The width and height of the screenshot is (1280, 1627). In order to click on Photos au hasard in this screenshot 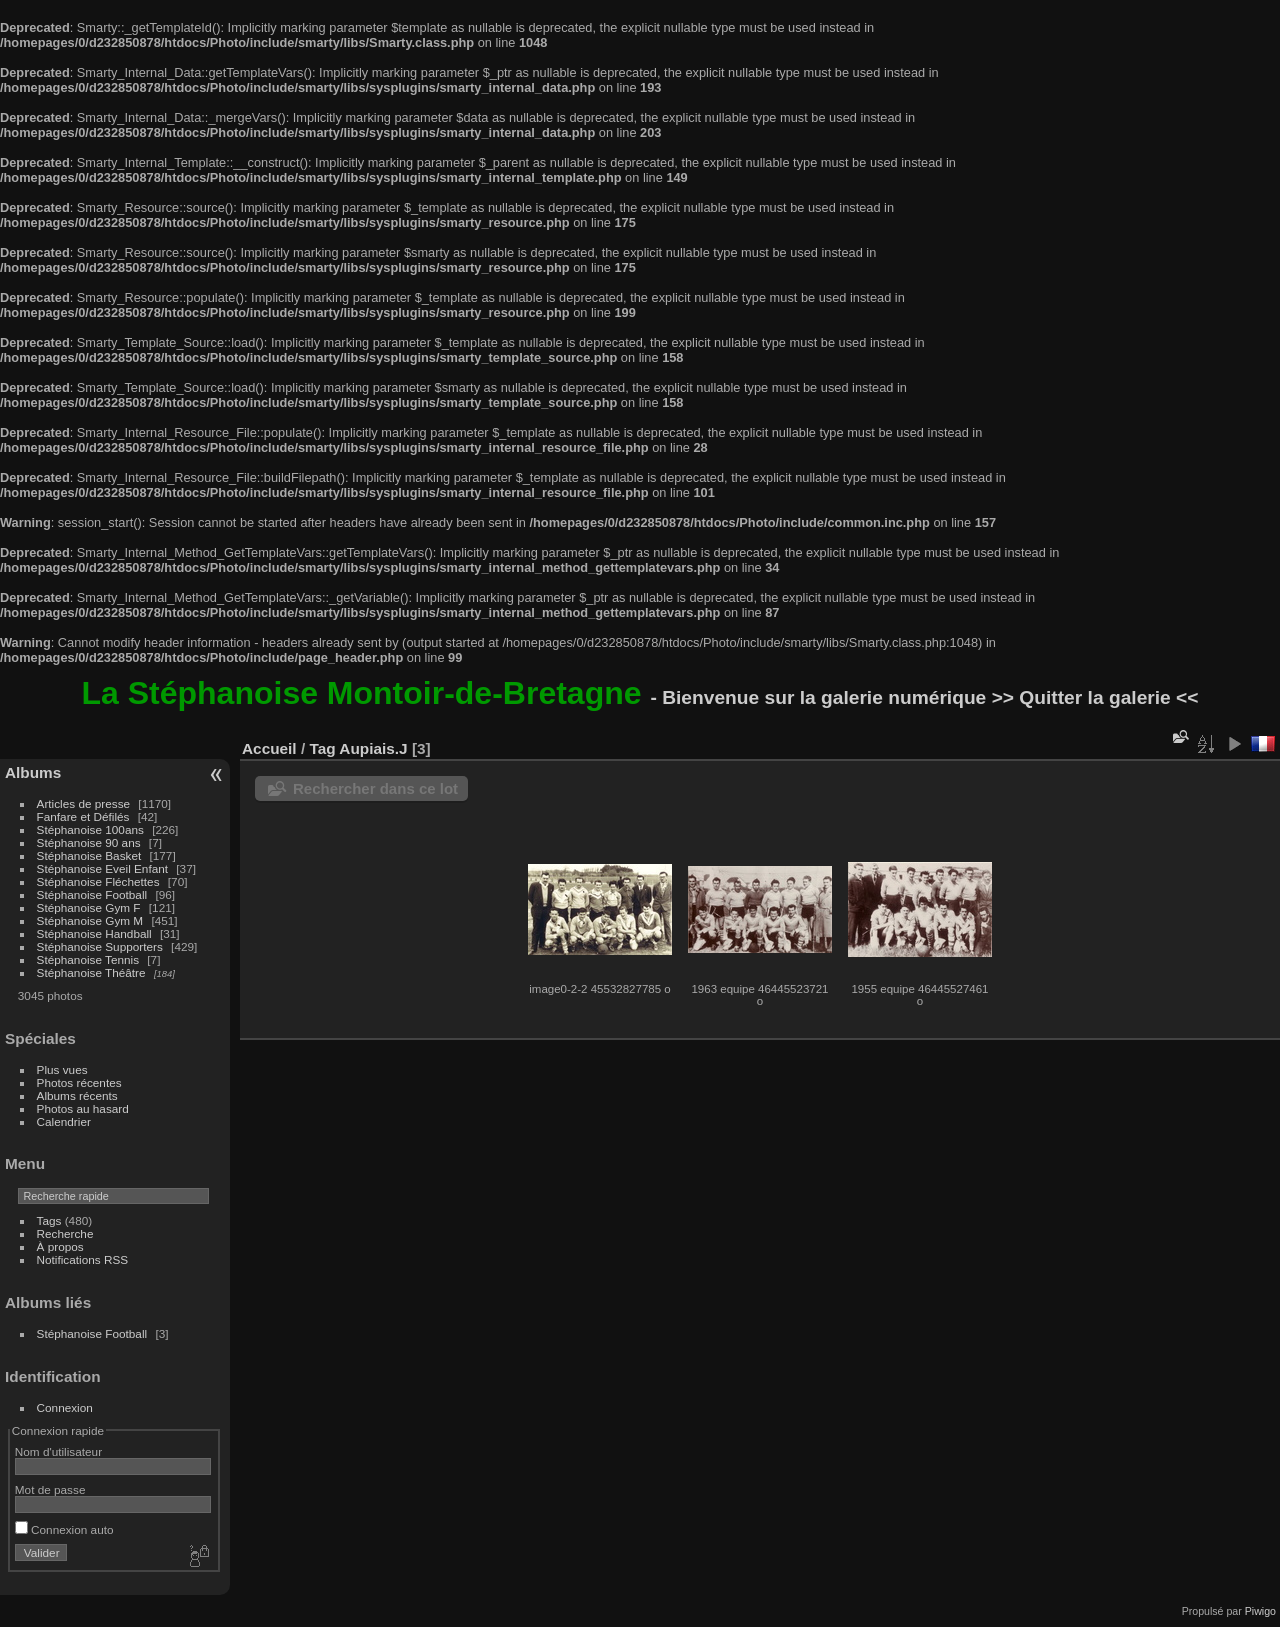, I will do `click(83, 1108)`.